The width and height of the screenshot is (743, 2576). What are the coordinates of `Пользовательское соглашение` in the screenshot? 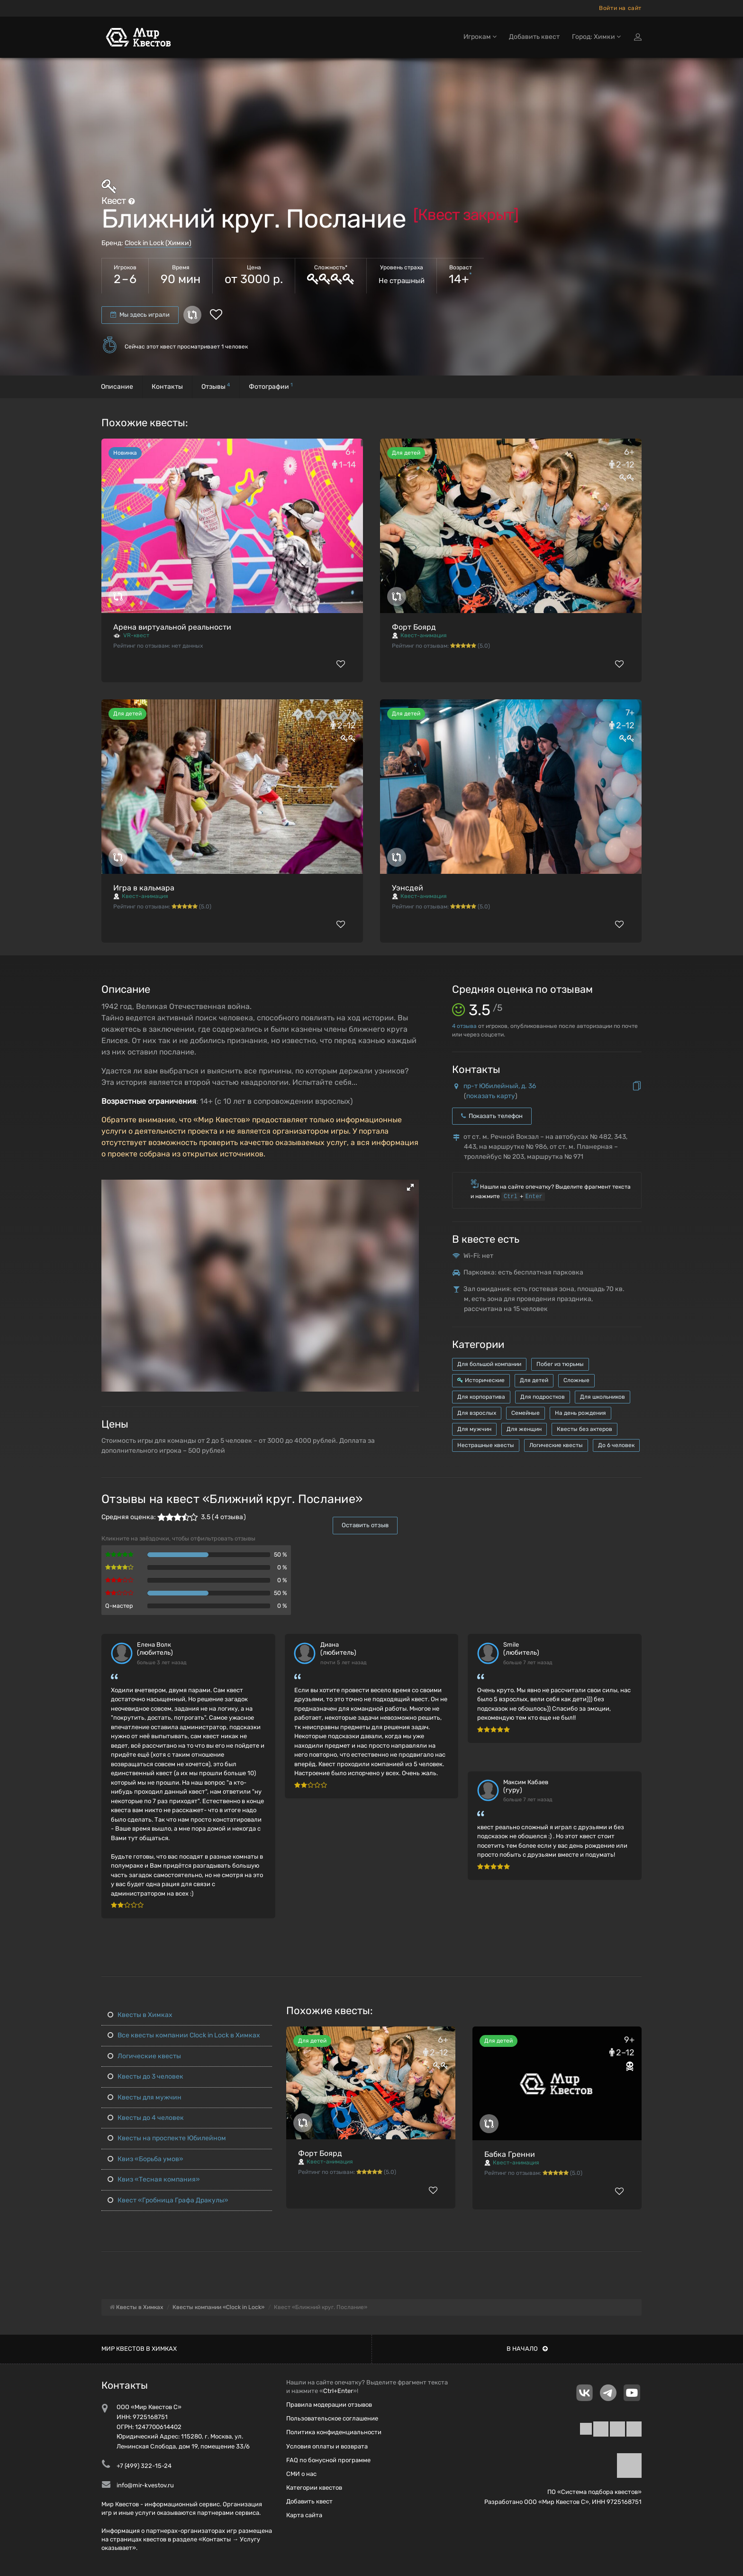 It's located at (332, 2418).